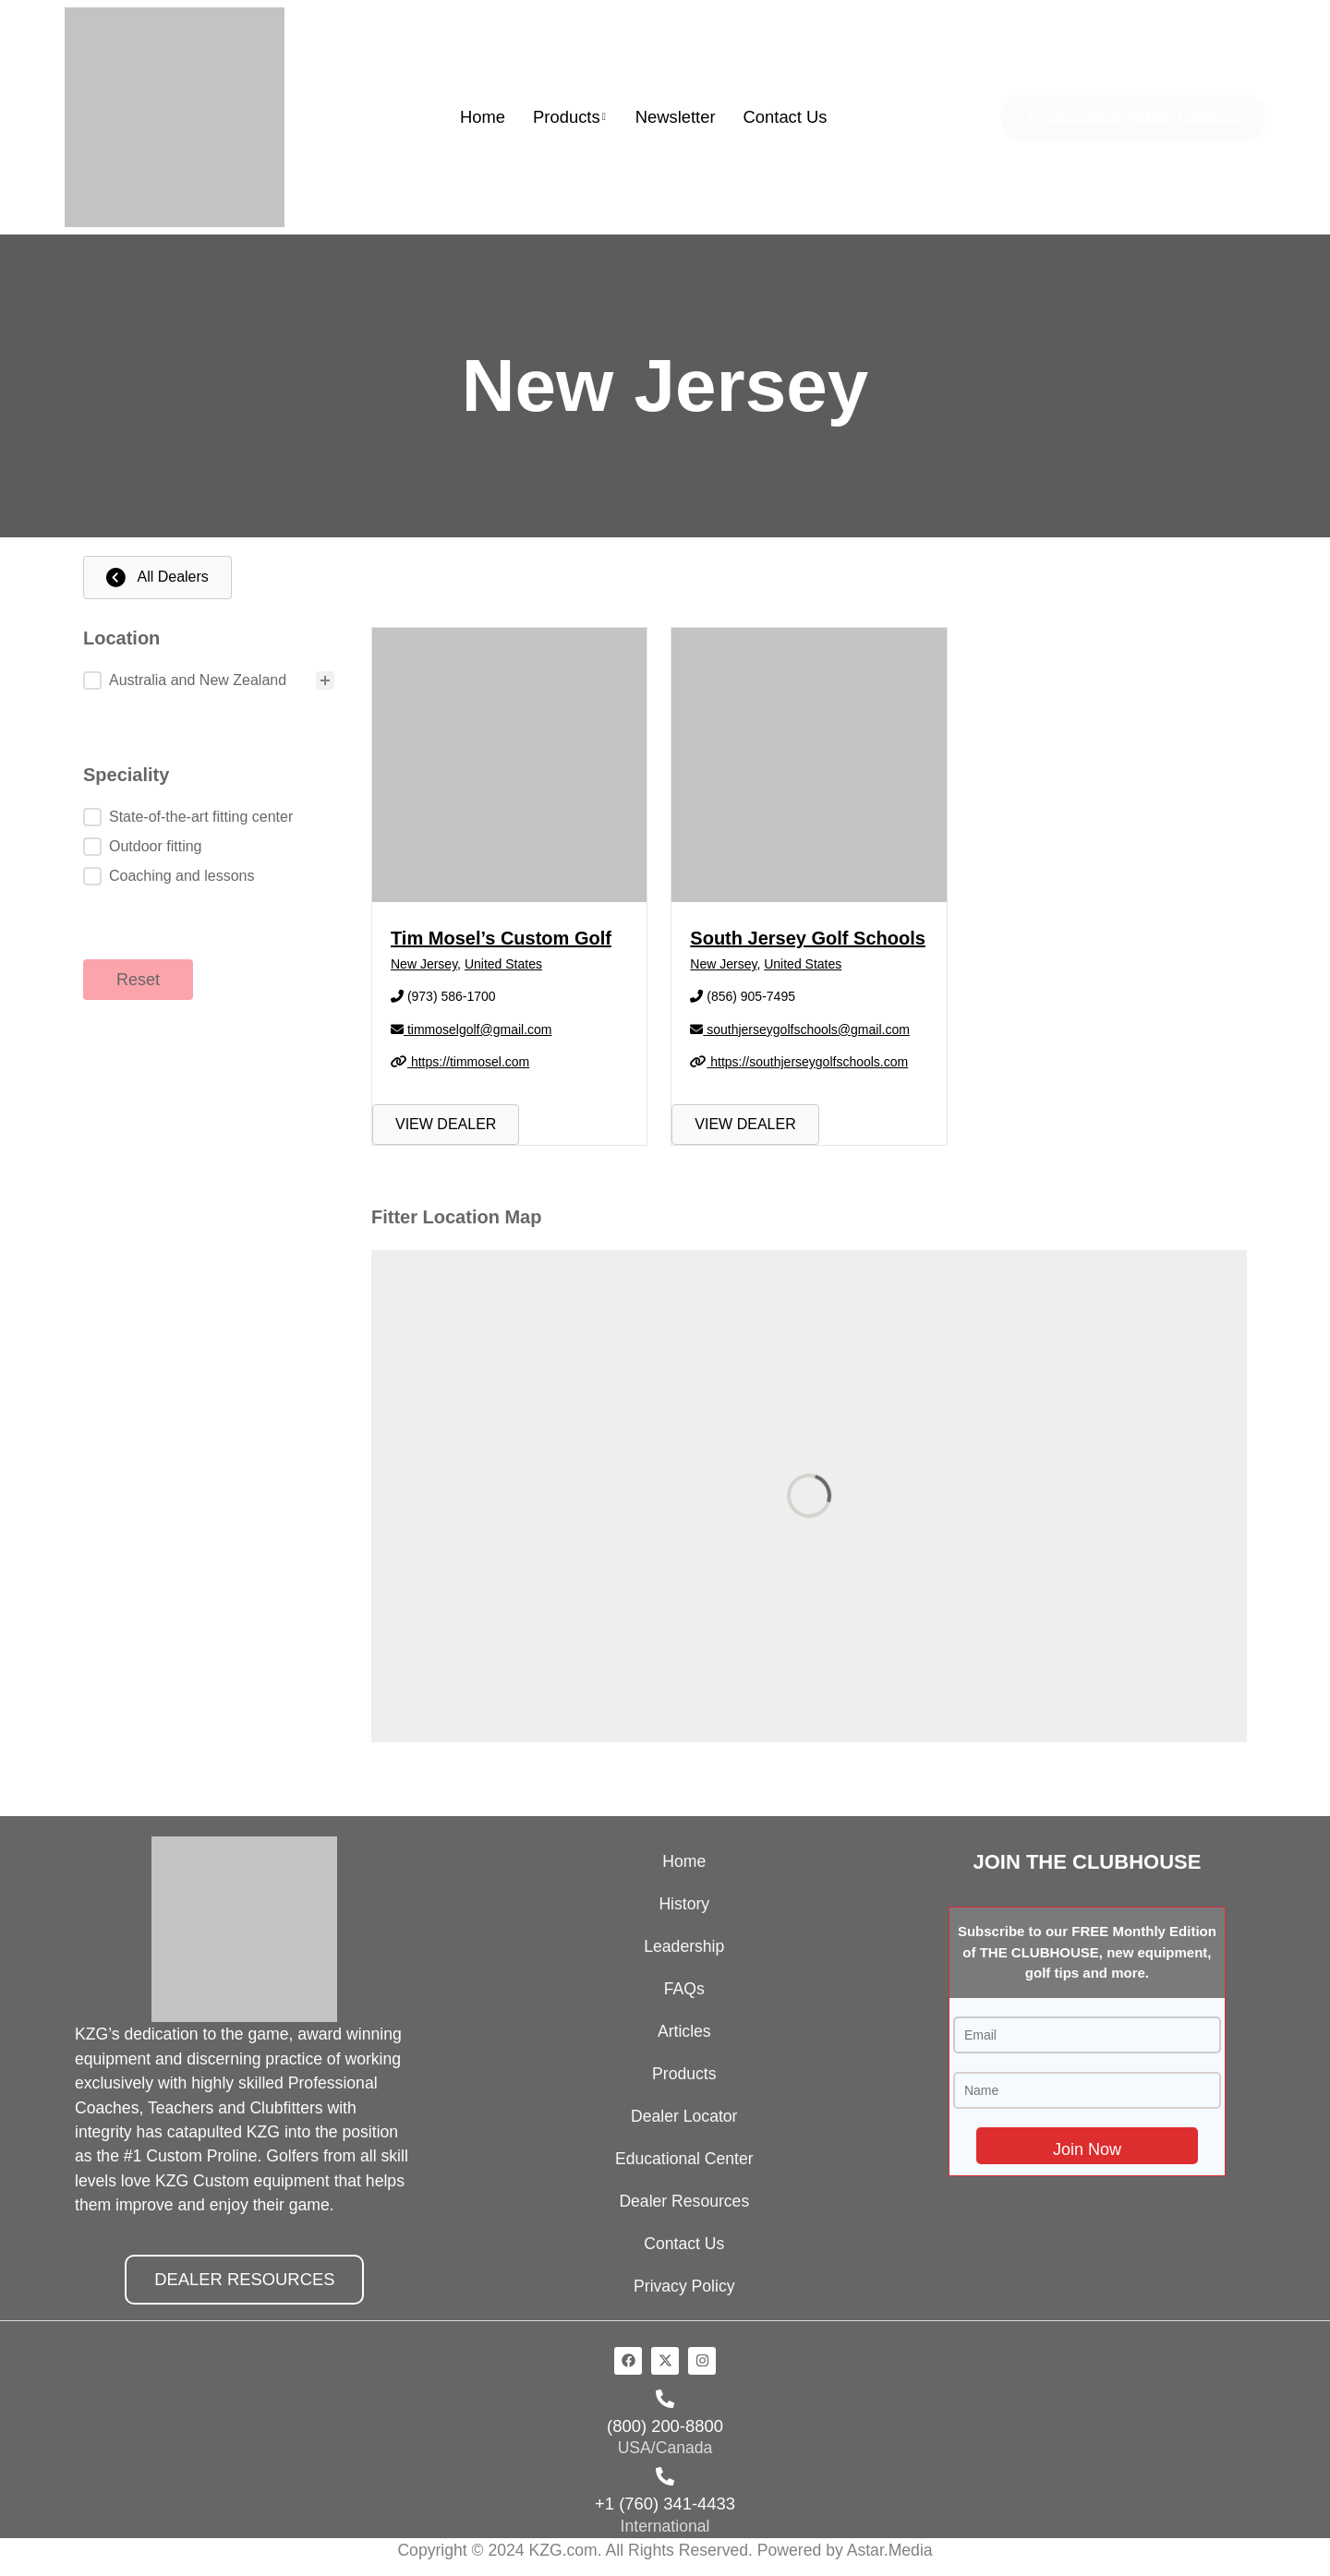 Image resolution: width=1330 pixels, height=2576 pixels. Describe the element at coordinates (569, 116) in the screenshot. I see `Products` at that location.